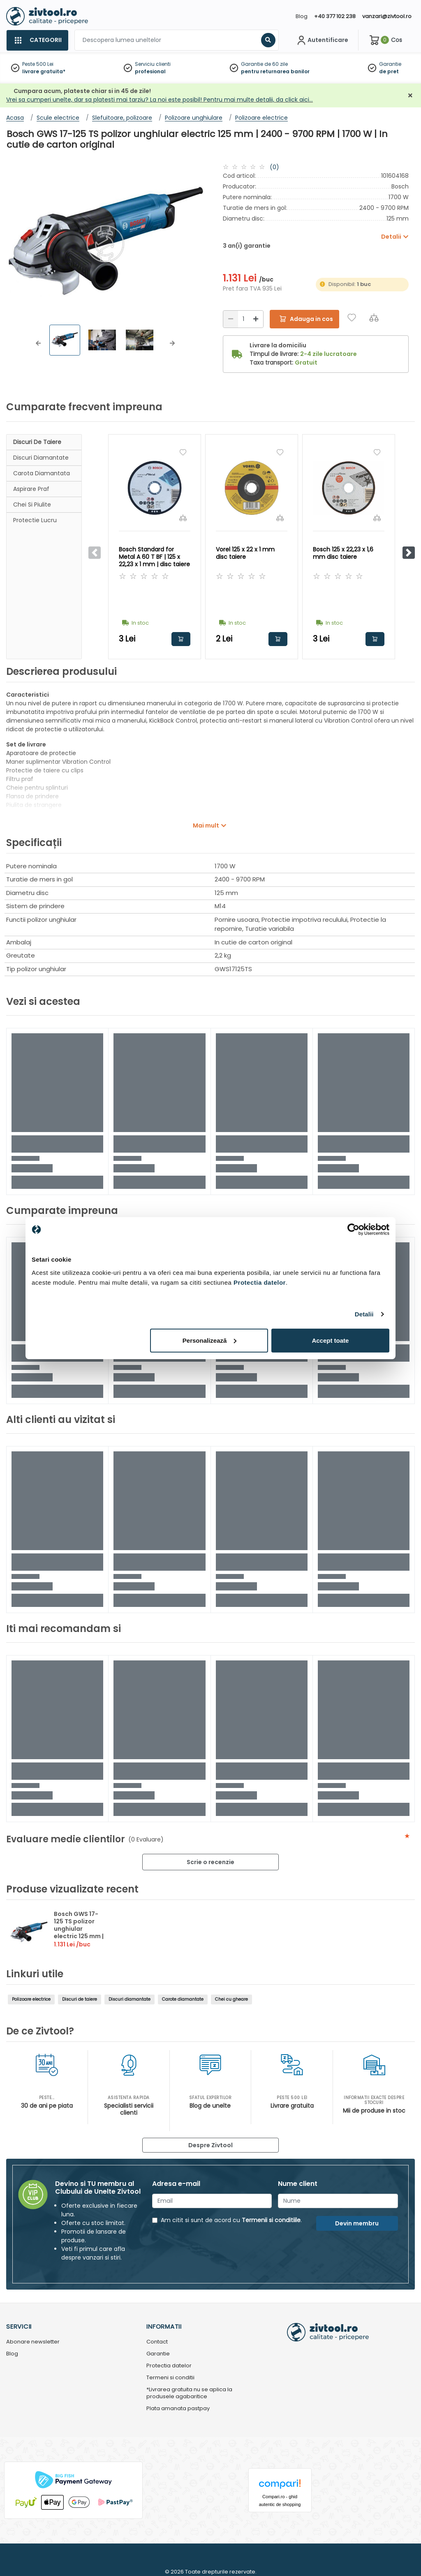 This screenshot has width=421, height=2576. Describe the element at coordinates (322, 40) in the screenshot. I see `[Contul meu]` at that location.